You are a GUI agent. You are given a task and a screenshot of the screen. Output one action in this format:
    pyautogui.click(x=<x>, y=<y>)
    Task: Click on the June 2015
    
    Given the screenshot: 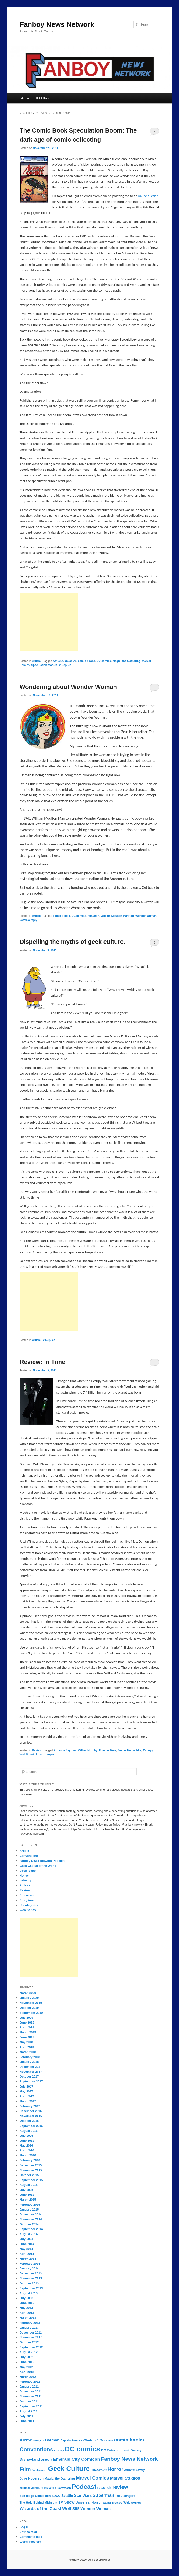 What is the action you would take?
    pyautogui.click(x=27, y=2194)
    